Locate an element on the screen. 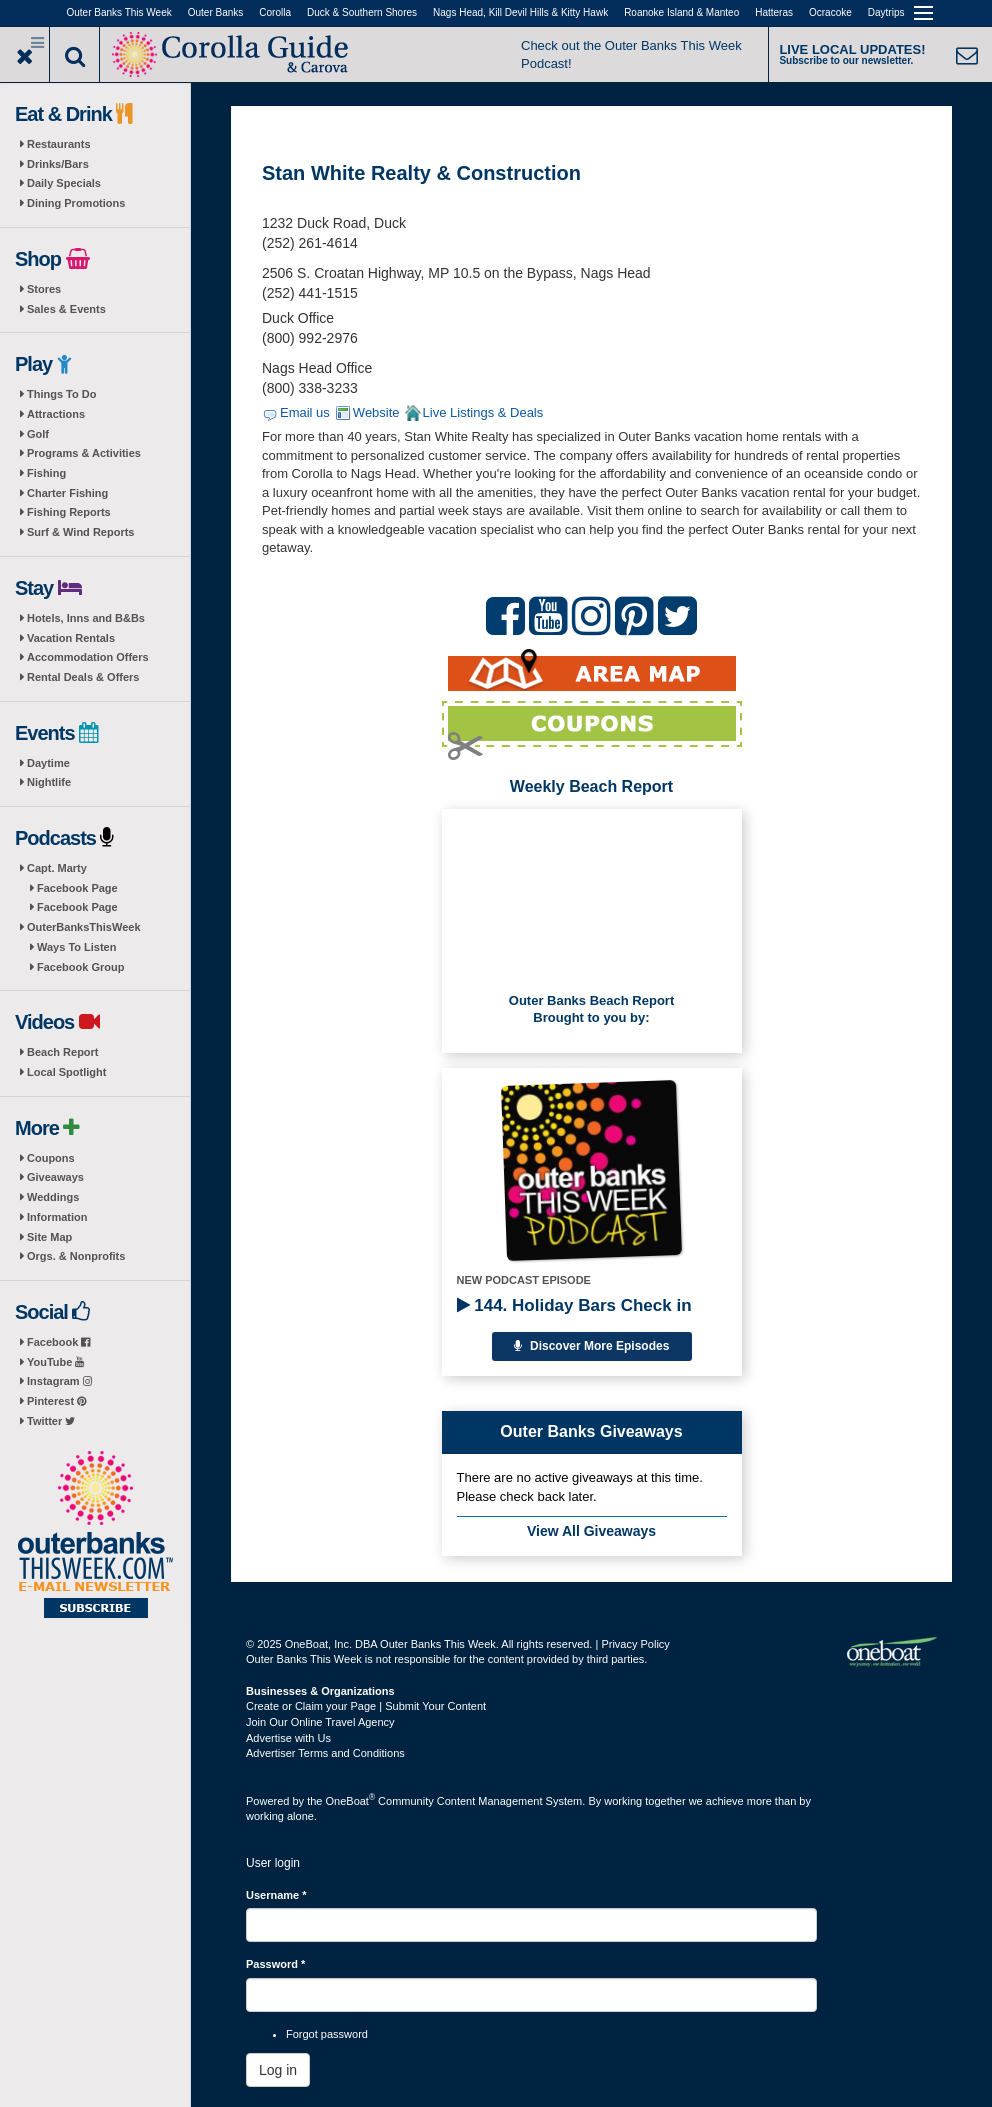  Hatteras is located at coordinates (774, 12).